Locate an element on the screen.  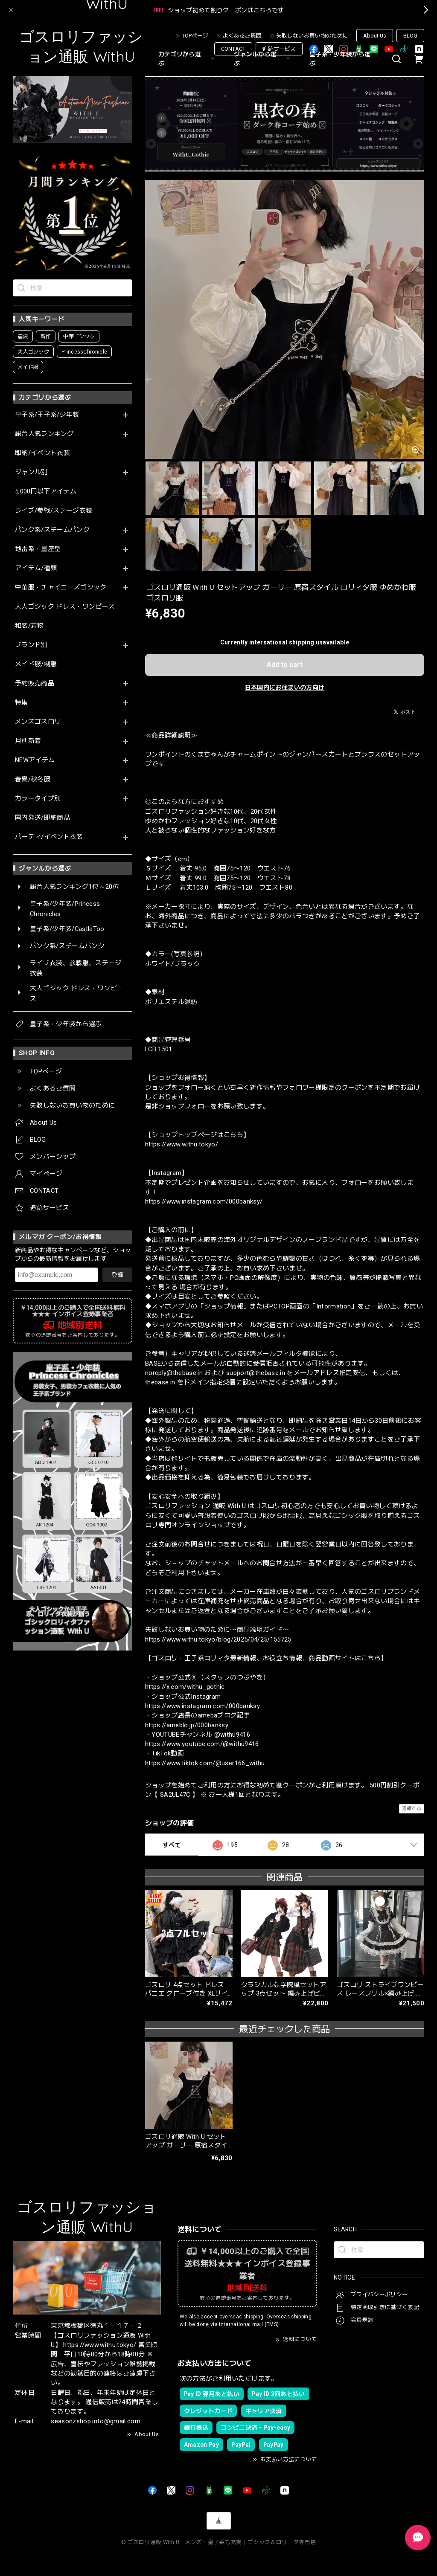
https://ameblo.jp/000banksy is located at coordinates (186, 1725).